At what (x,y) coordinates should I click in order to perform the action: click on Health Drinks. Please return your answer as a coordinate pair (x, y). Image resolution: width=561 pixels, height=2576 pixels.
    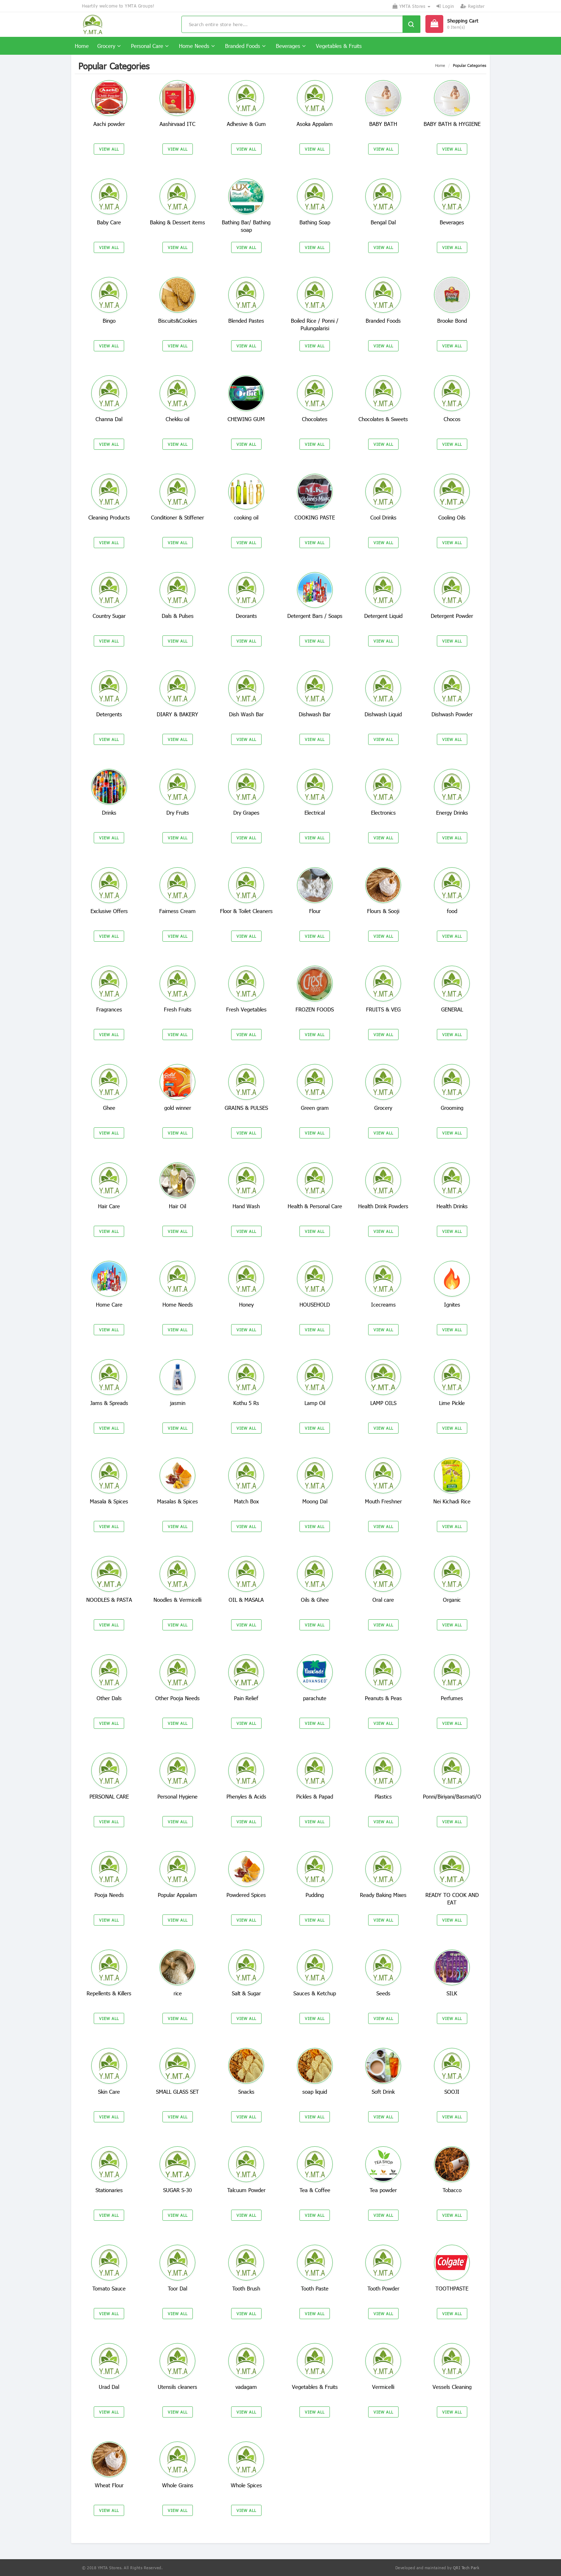
    Looking at the image, I should click on (452, 1206).